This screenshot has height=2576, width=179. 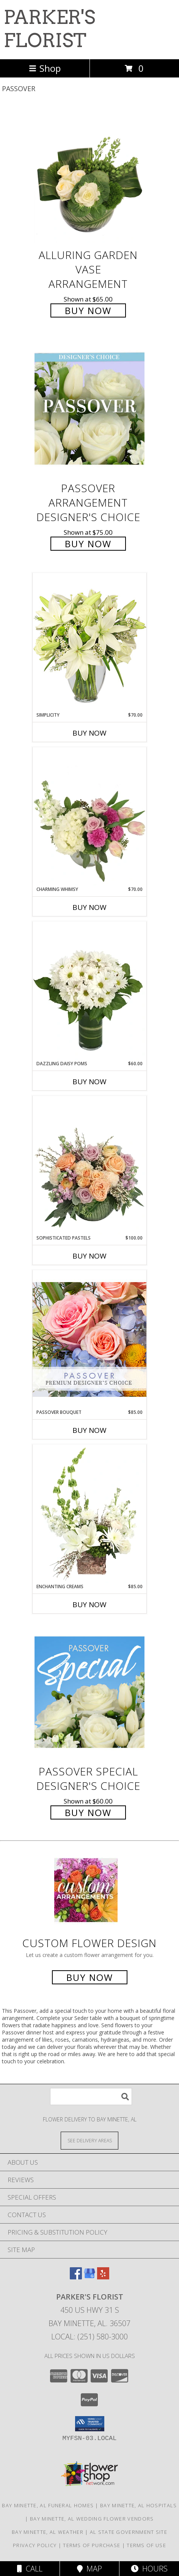 I want to click on Bay Minette, AL Funeral Homes [Bay Minette, AL Funeral Homes (opens in new window)], so click(x=48, y=2505).